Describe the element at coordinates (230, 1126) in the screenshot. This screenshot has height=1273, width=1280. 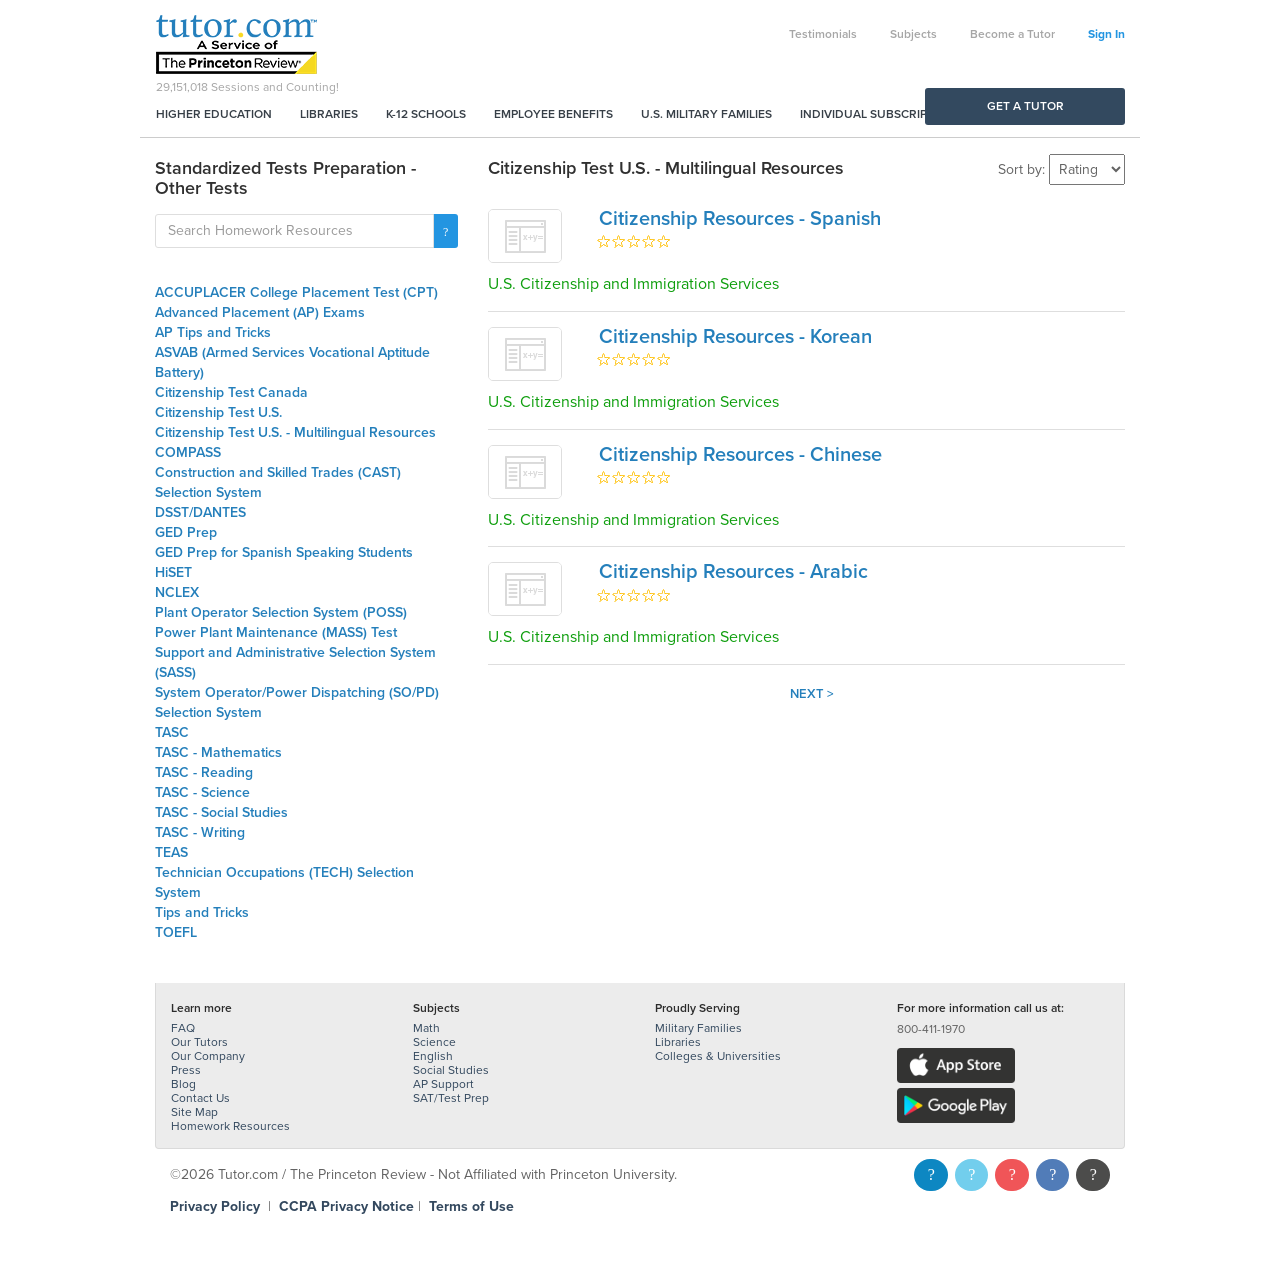
I see `Homework Resources` at that location.